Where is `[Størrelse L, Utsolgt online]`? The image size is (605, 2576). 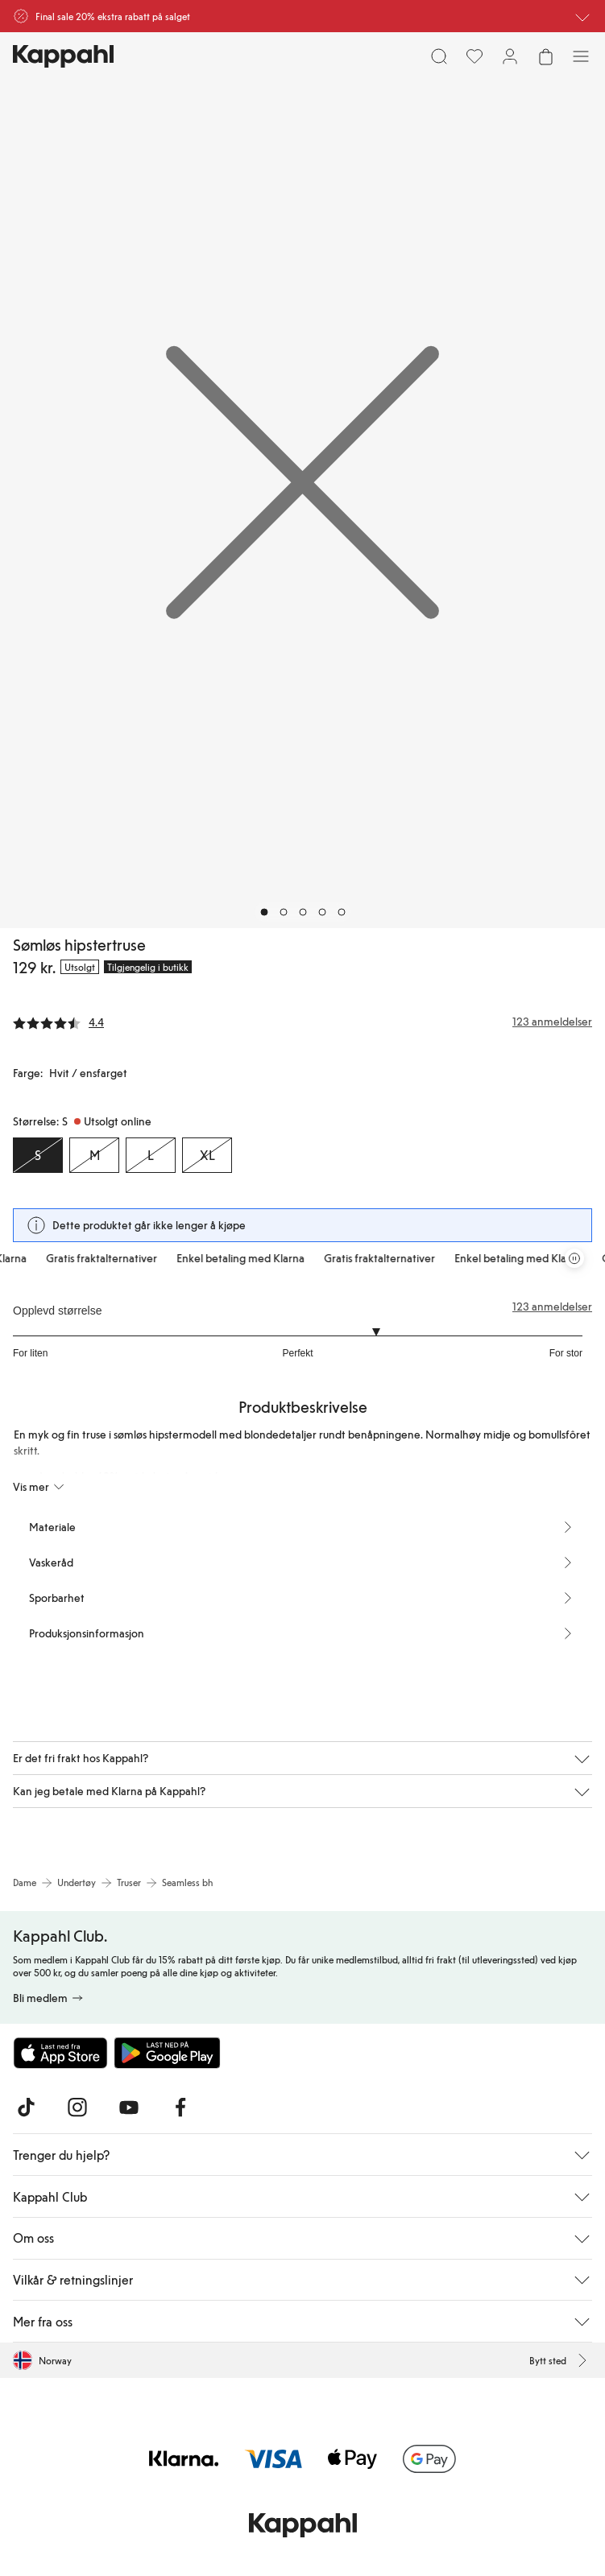
[Størrelse L, Utsolgt online] is located at coordinates (151, 1155).